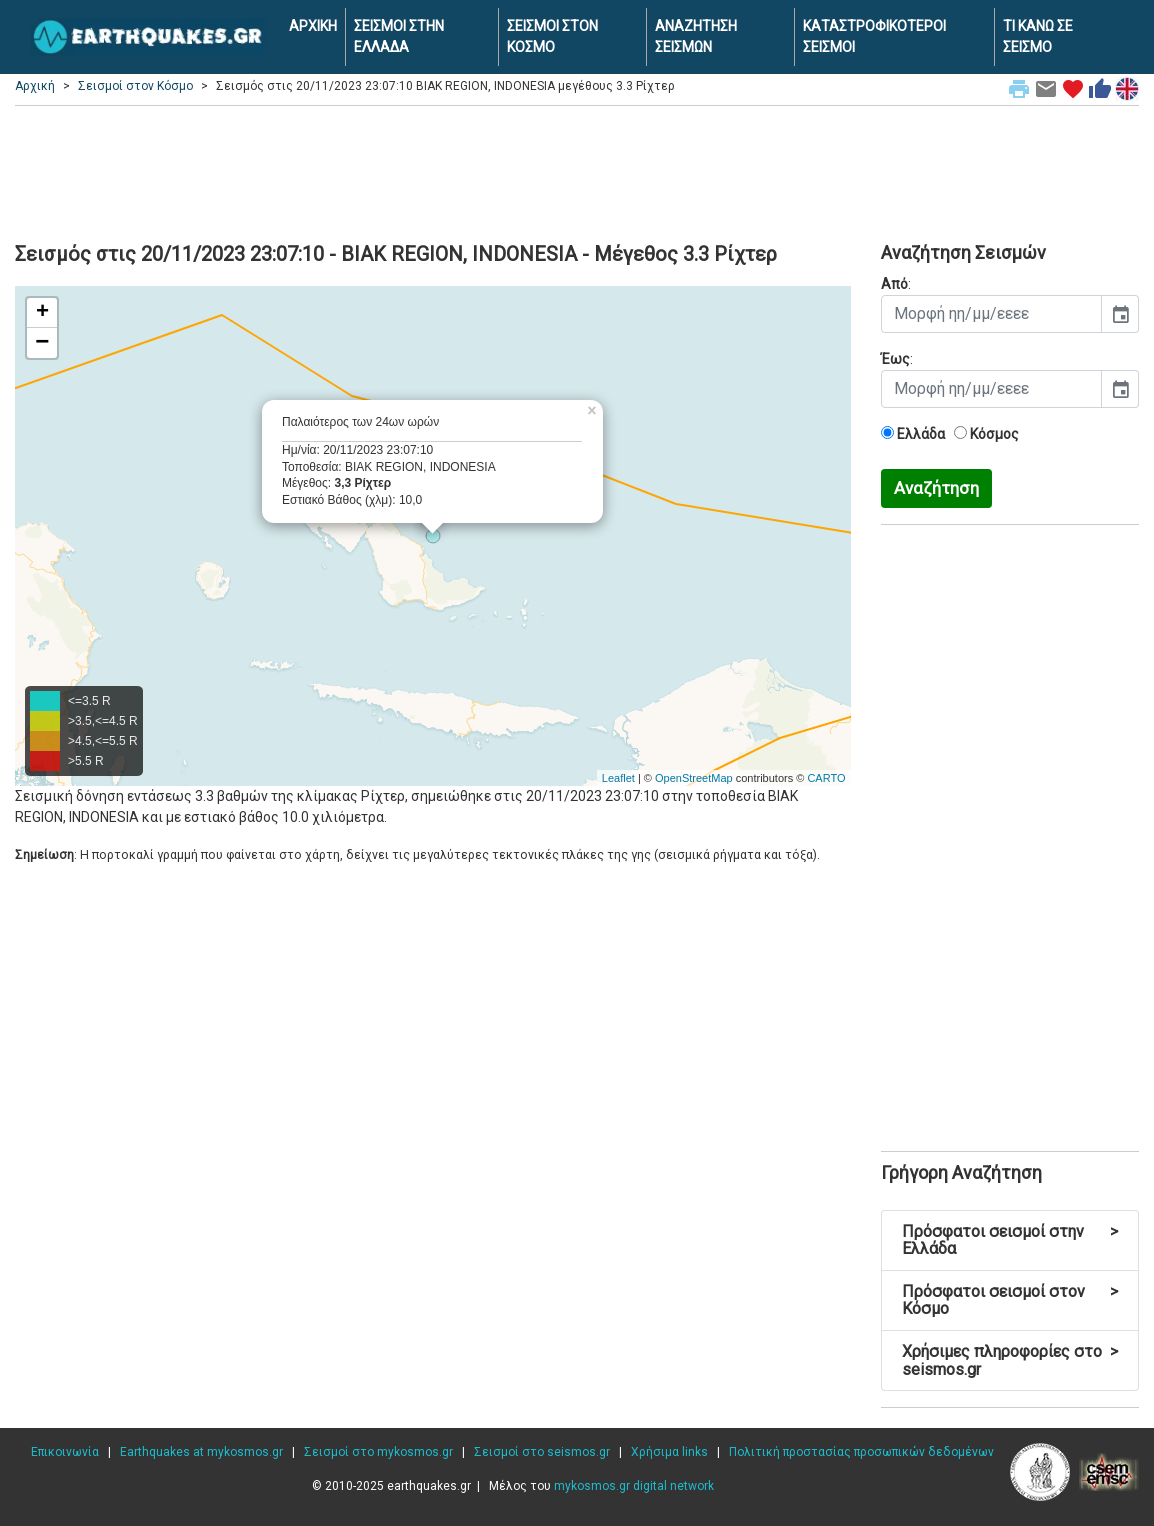 This screenshot has width=1154, height=1526. What do you see at coordinates (634, 1486) in the screenshot?
I see `mykosmos.gr digital network` at bounding box center [634, 1486].